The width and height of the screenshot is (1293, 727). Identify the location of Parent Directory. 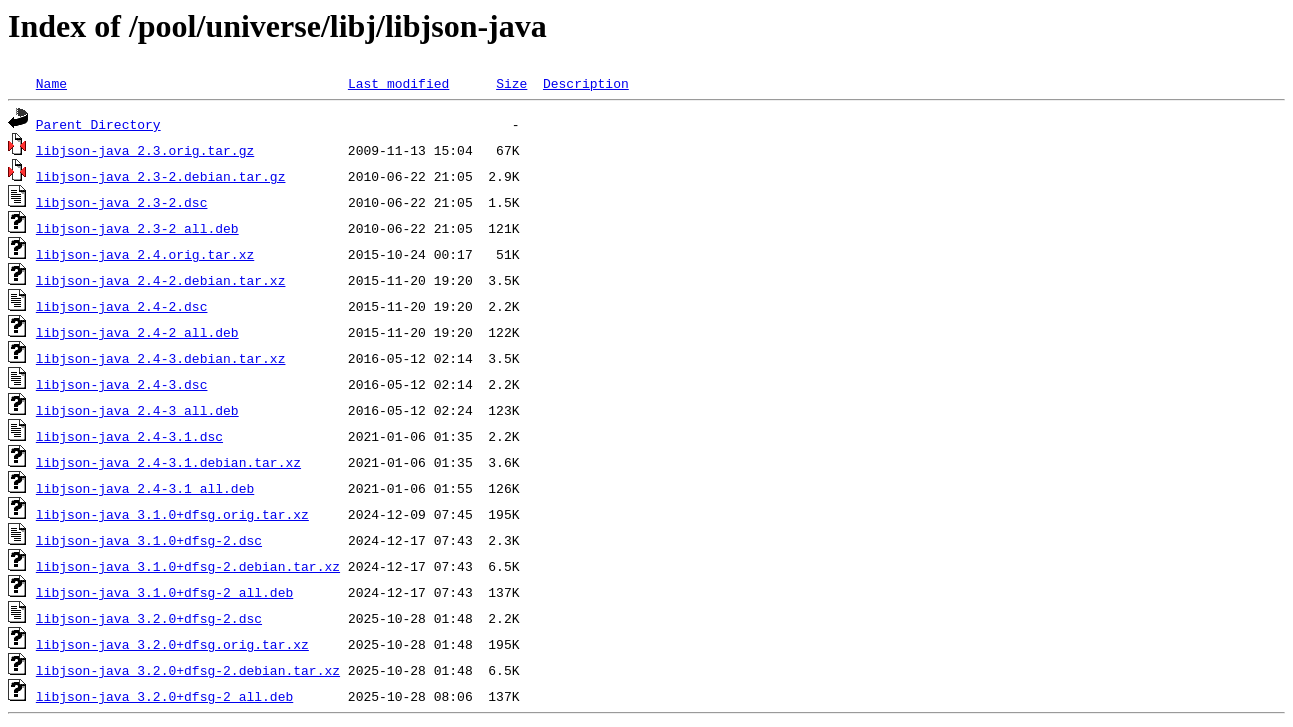
(98, 124).